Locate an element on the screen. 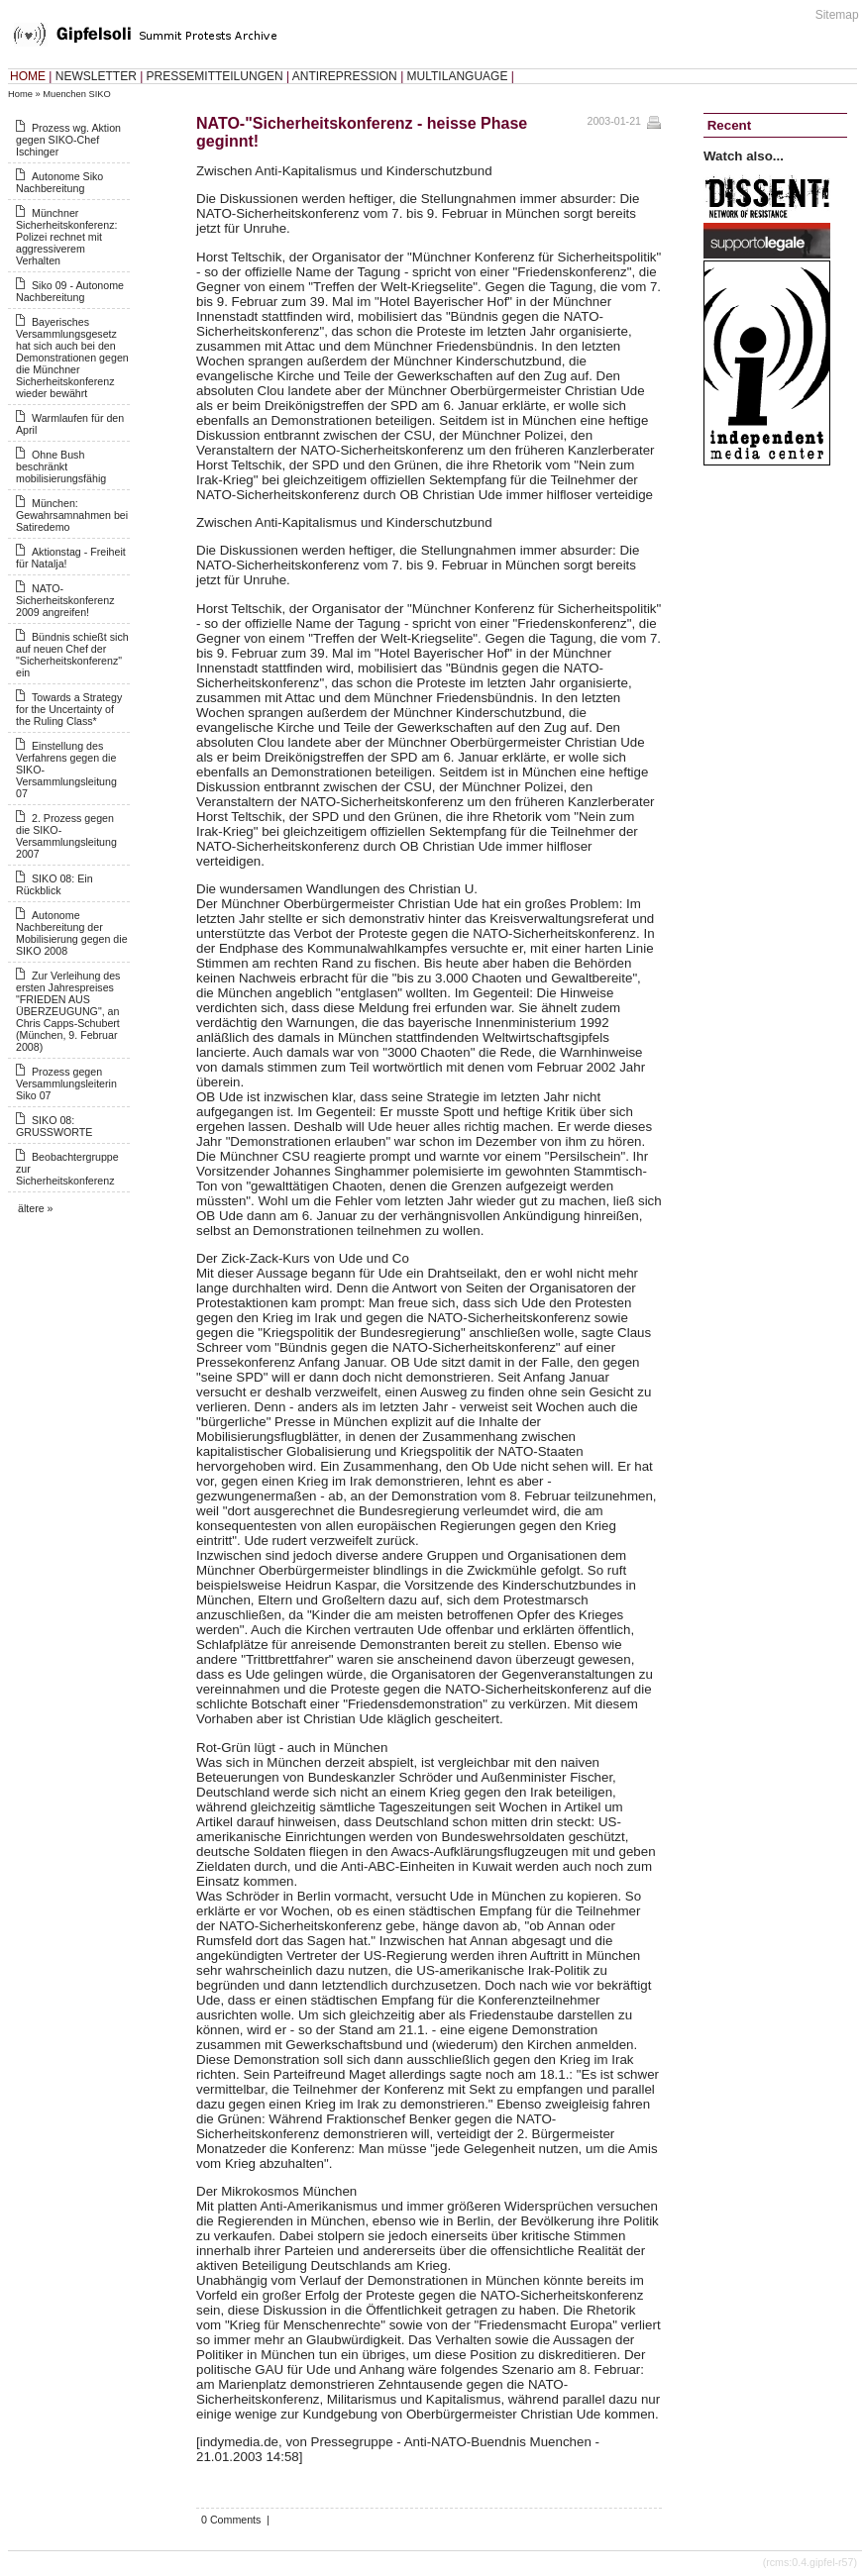 This screenshot has width=862, height=2576. SIKO 08: Ein Rückblick is located at coordinates (54, 884).